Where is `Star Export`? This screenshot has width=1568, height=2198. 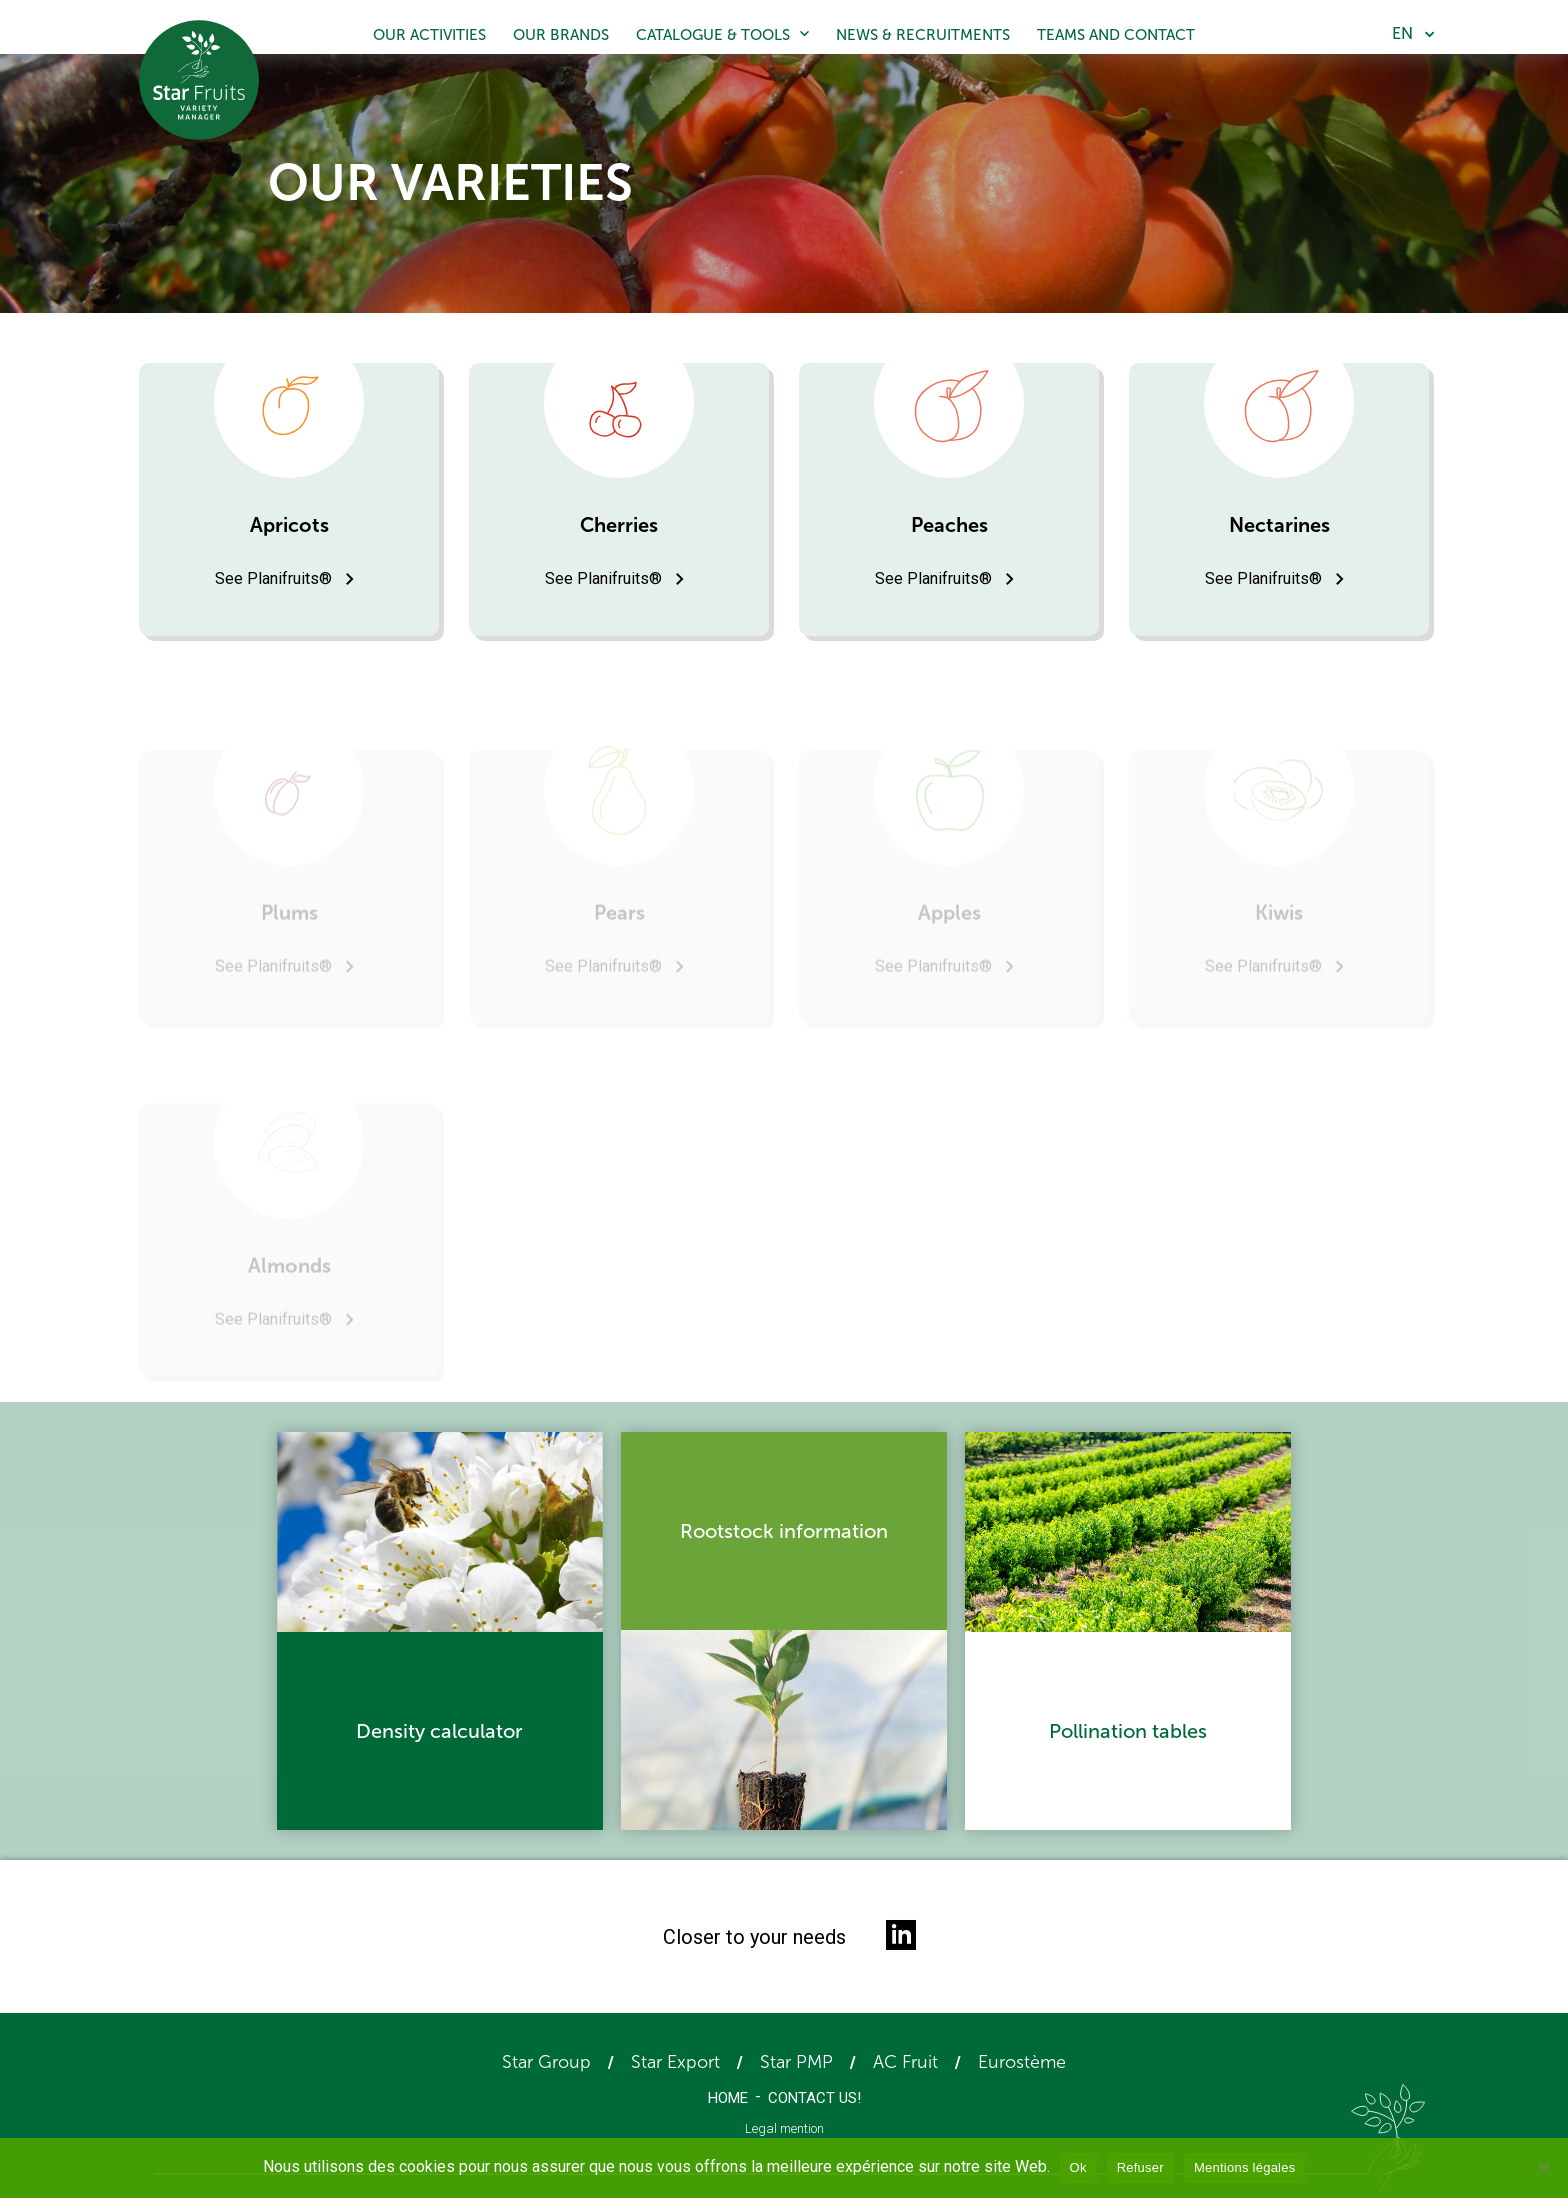
Star Export is located at coordinates (675, 2062).